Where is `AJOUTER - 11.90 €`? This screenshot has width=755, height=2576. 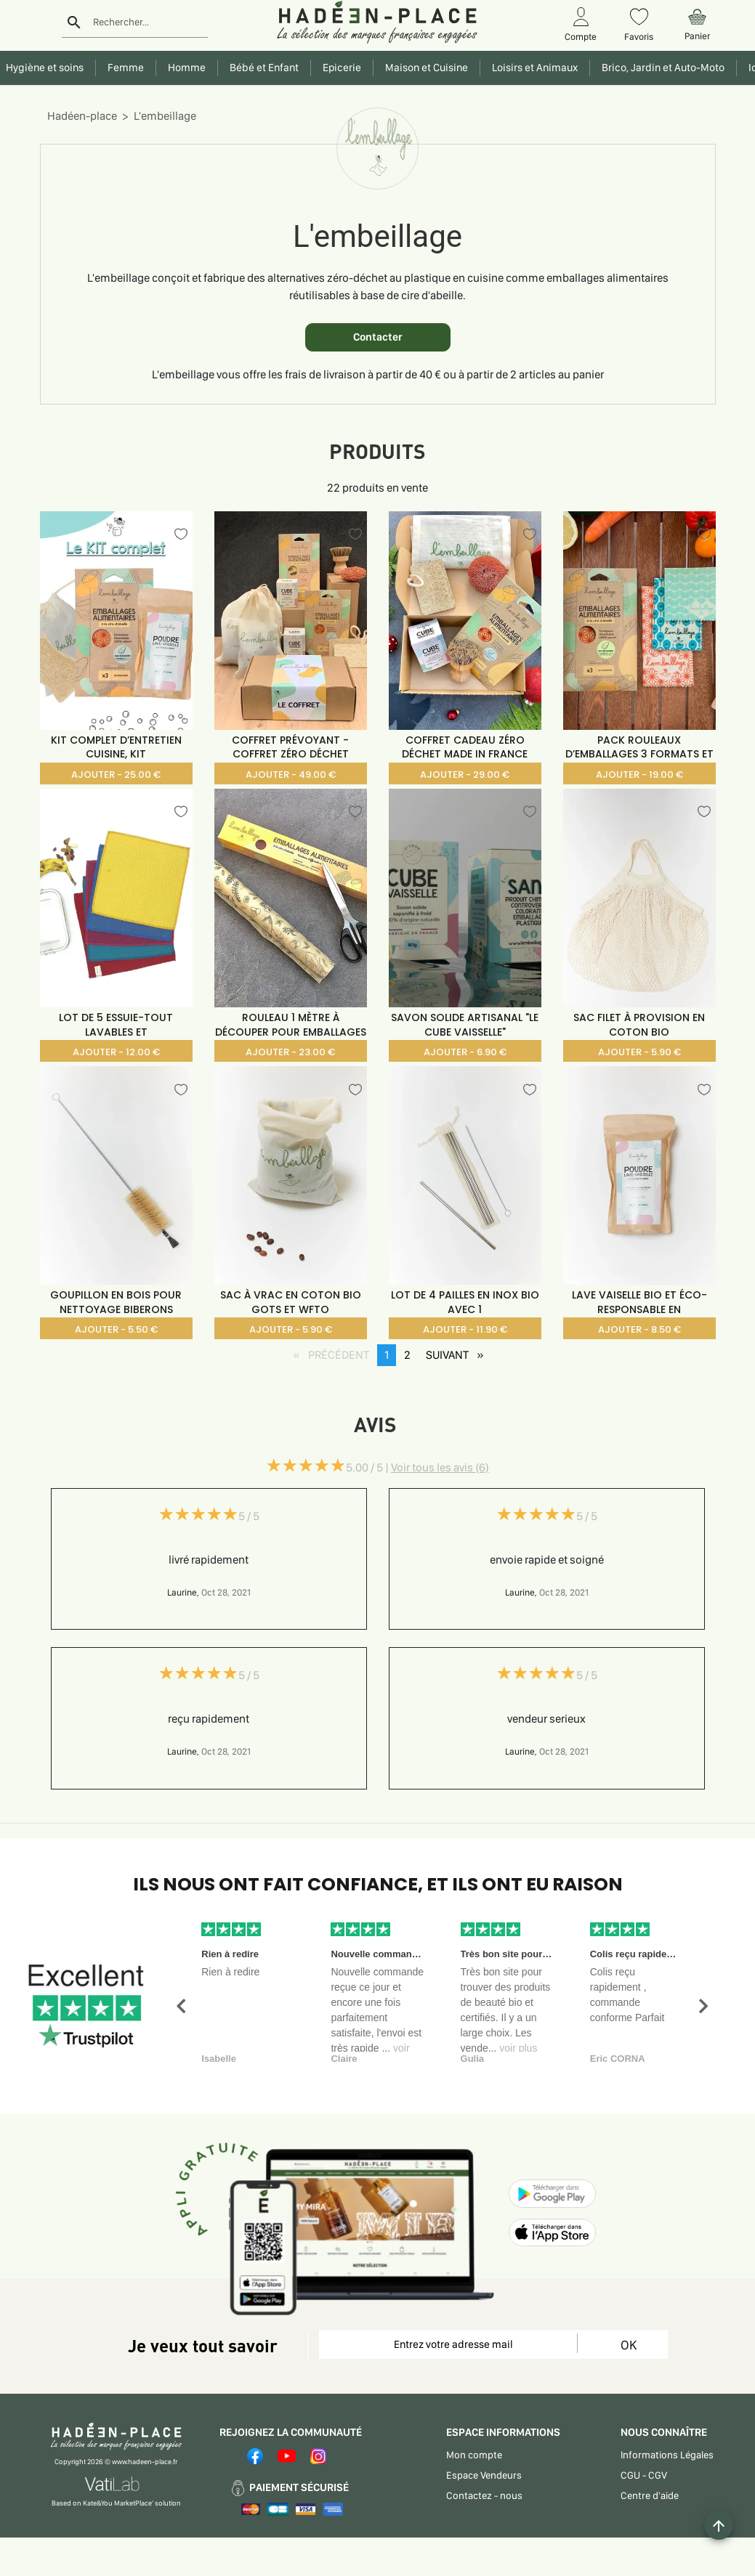 AJOUTER - 11.90 € is located at coordinates (465, 1329).